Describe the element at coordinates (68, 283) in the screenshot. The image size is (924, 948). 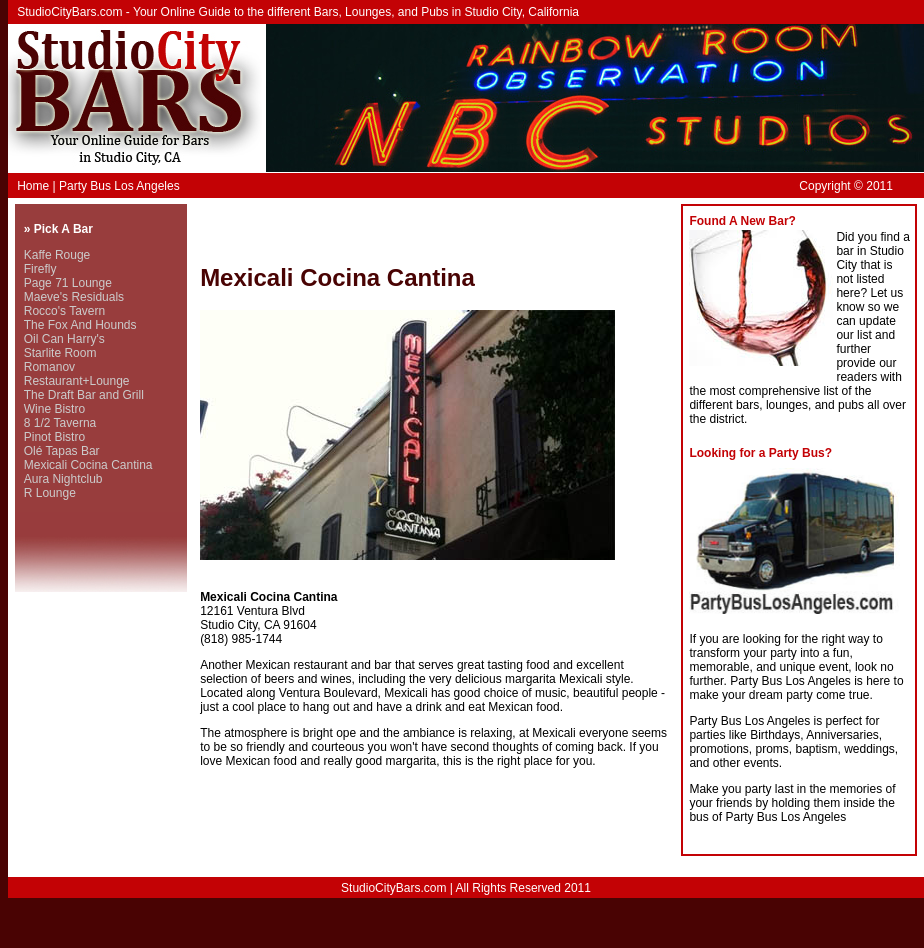
I see `Page 71 Lounge` at that location.